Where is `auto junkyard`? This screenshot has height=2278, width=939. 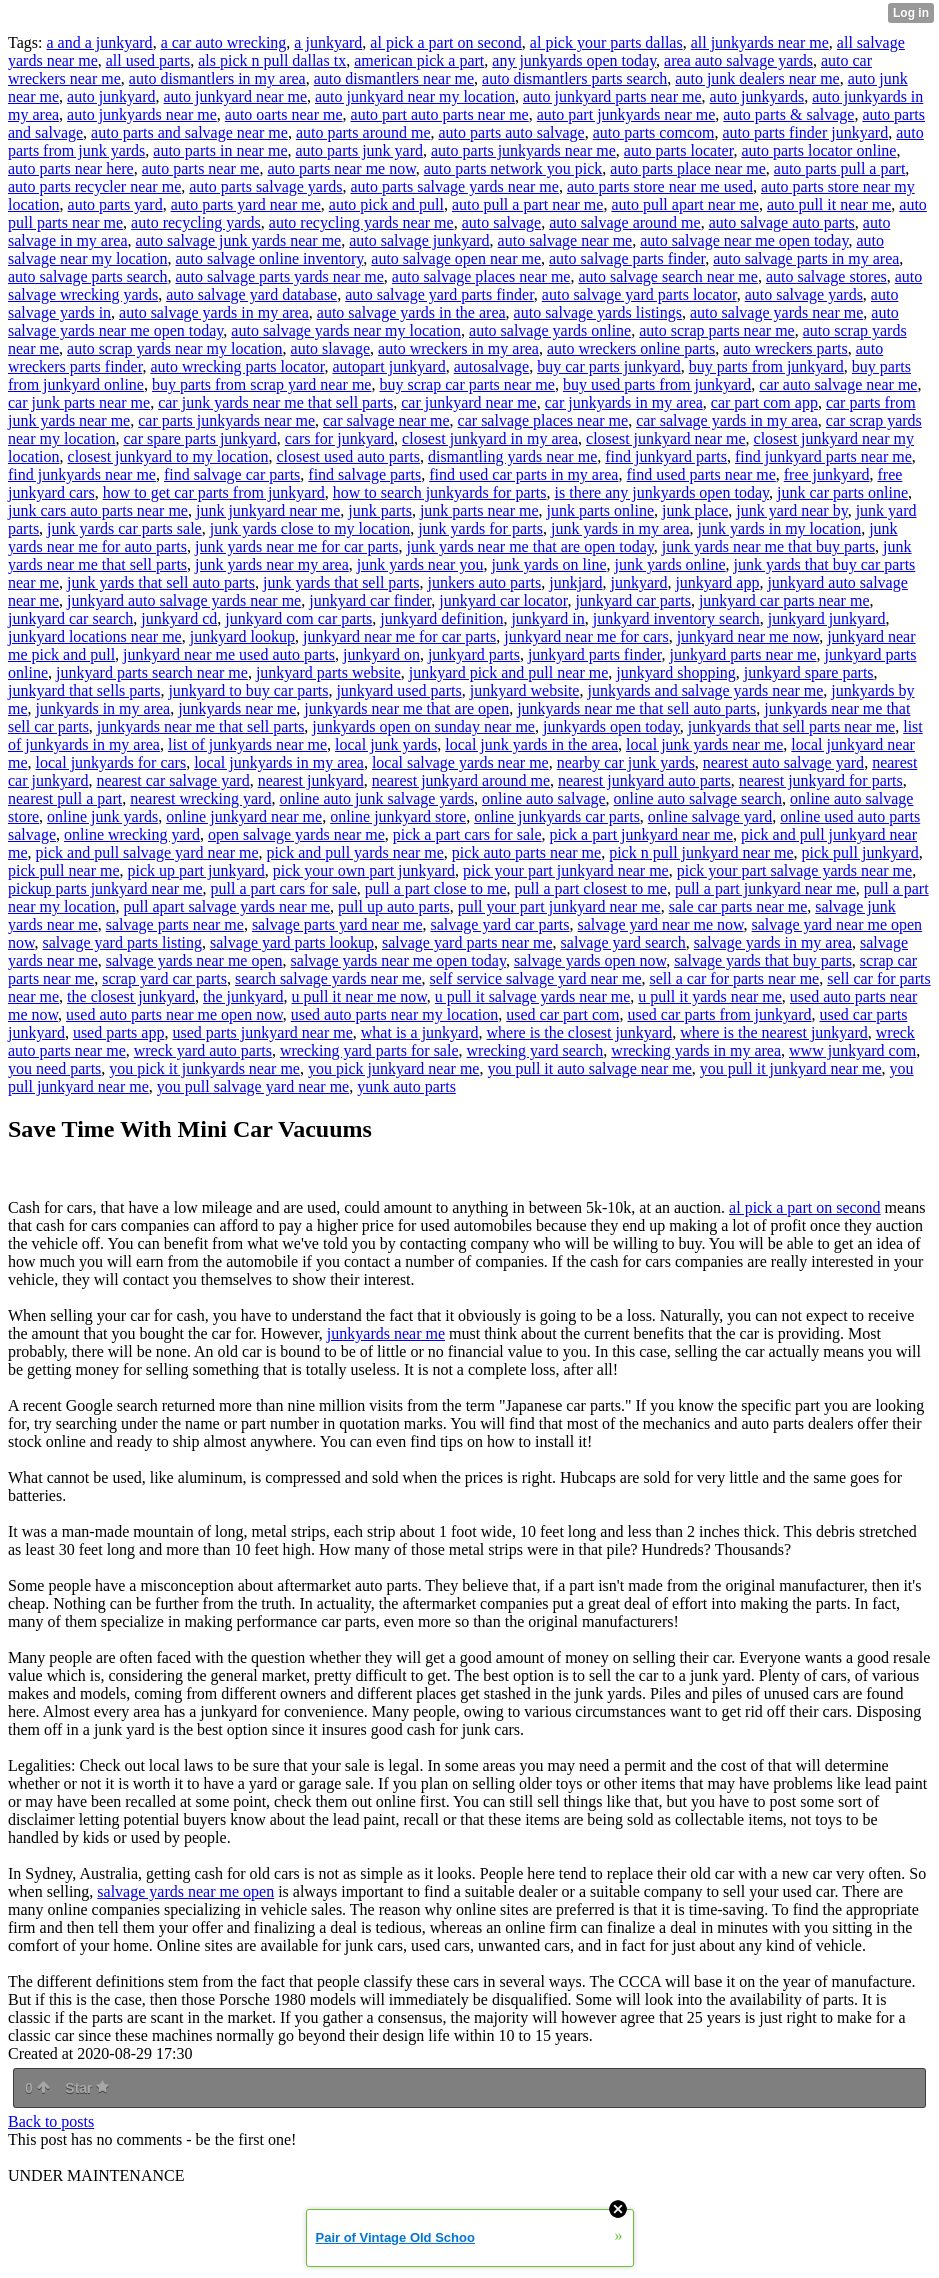
auto junkyard is located at coordinates (111, 96).